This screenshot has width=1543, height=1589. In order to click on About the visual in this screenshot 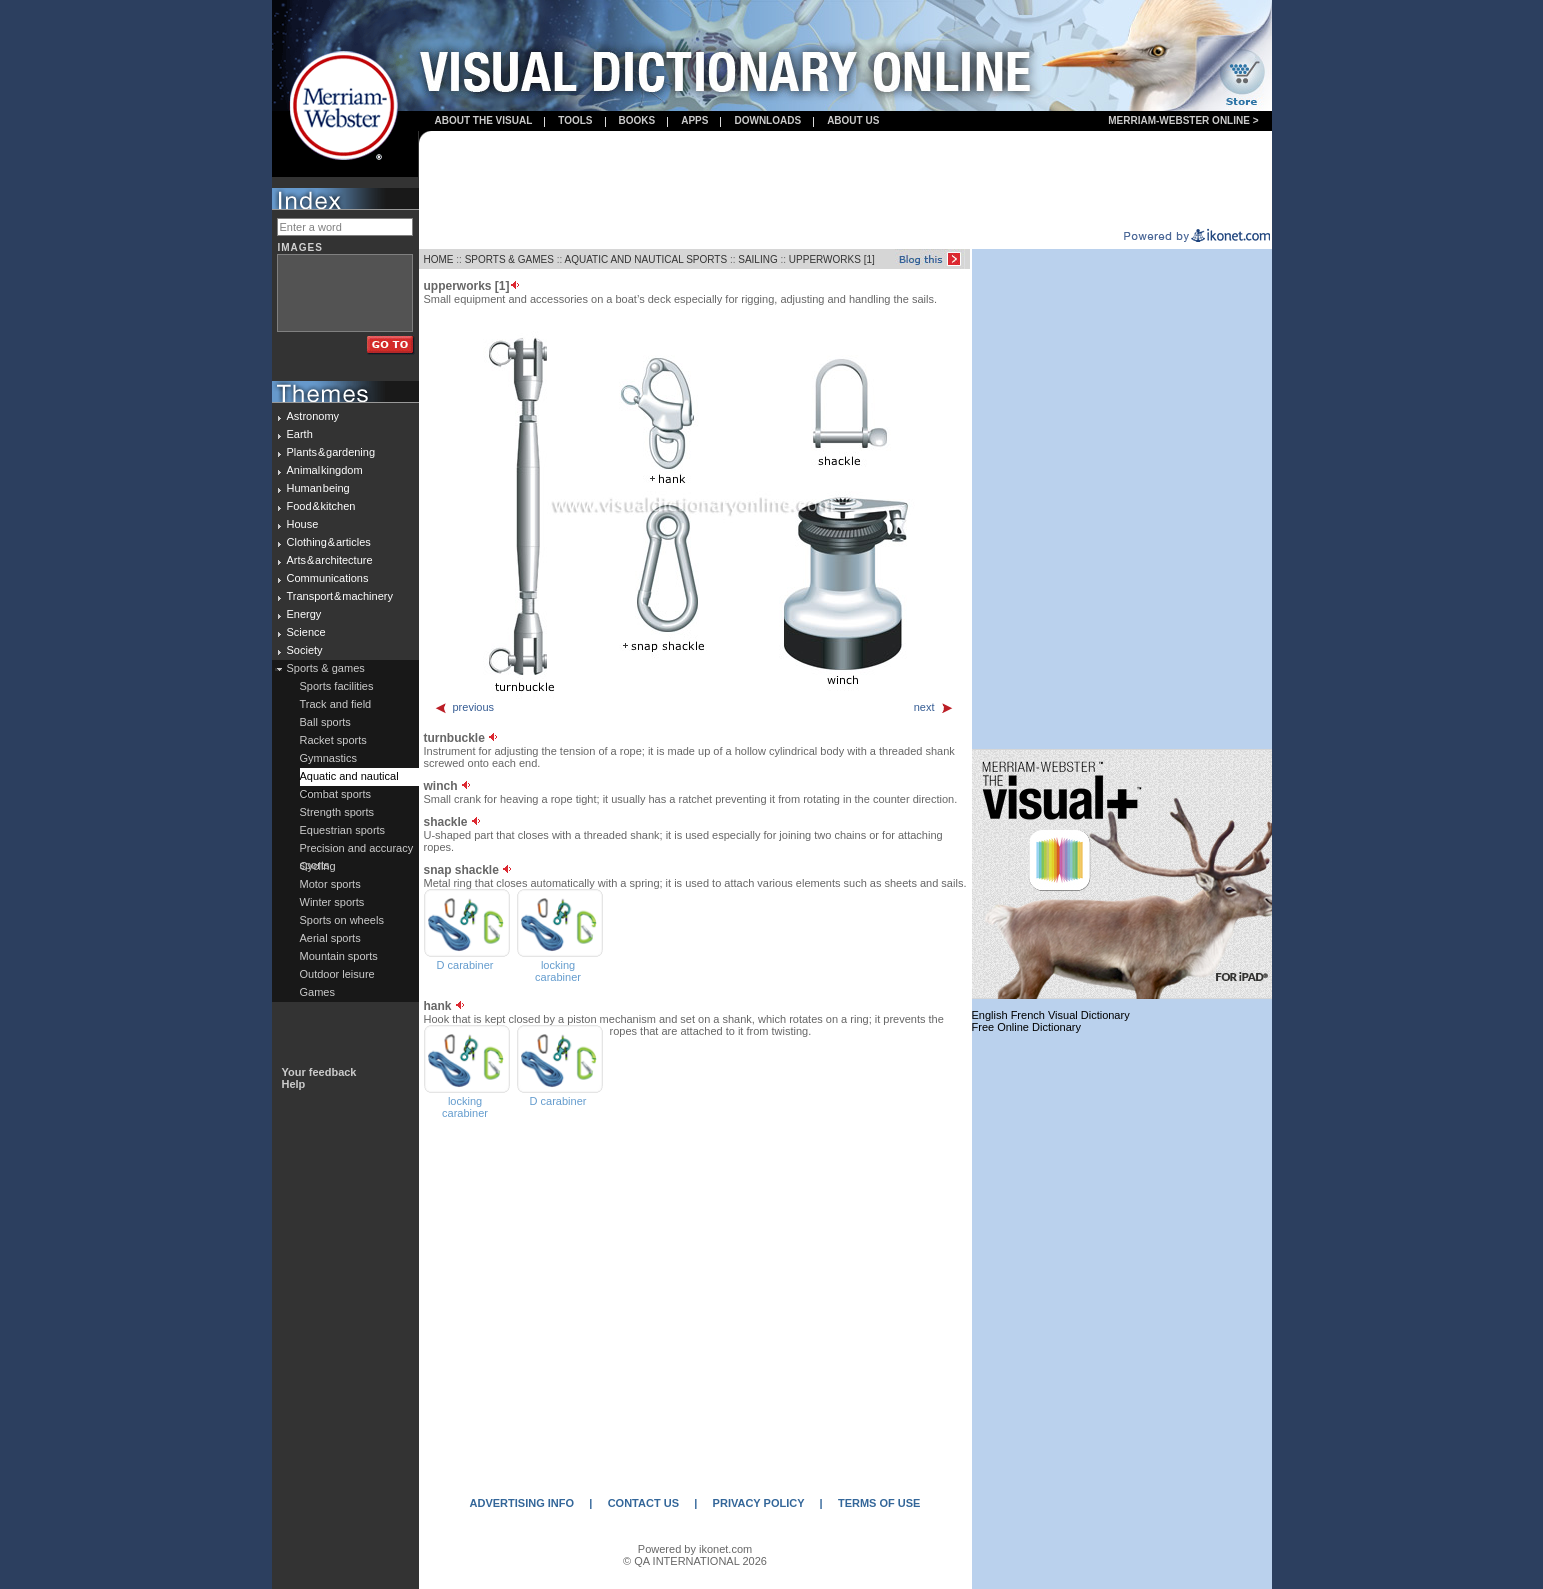, I will do `click(484, 120)`.